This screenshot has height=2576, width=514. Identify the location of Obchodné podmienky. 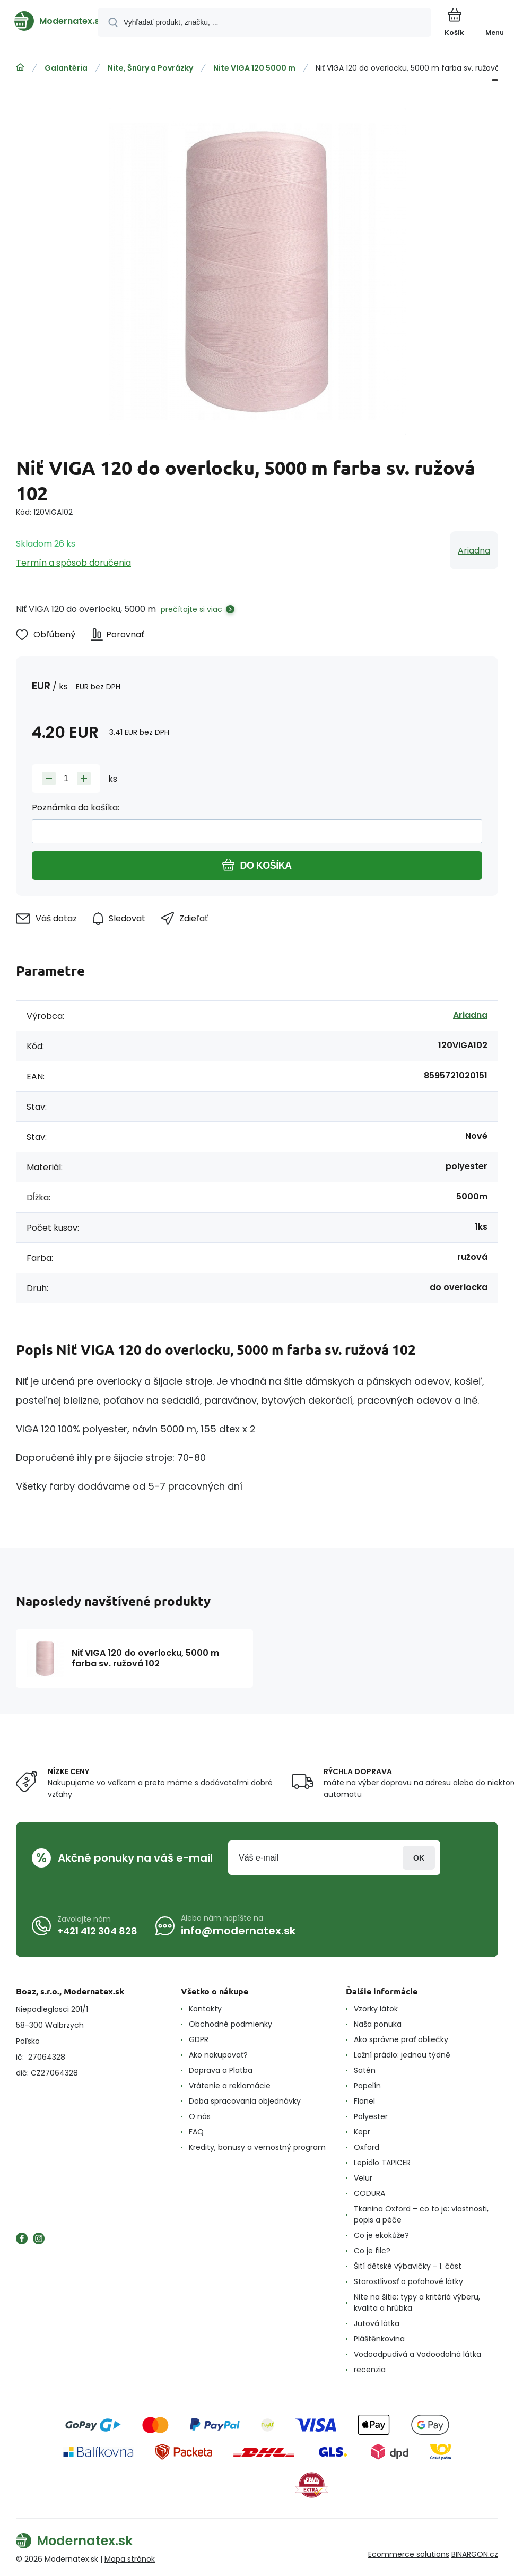
(230, 2024).